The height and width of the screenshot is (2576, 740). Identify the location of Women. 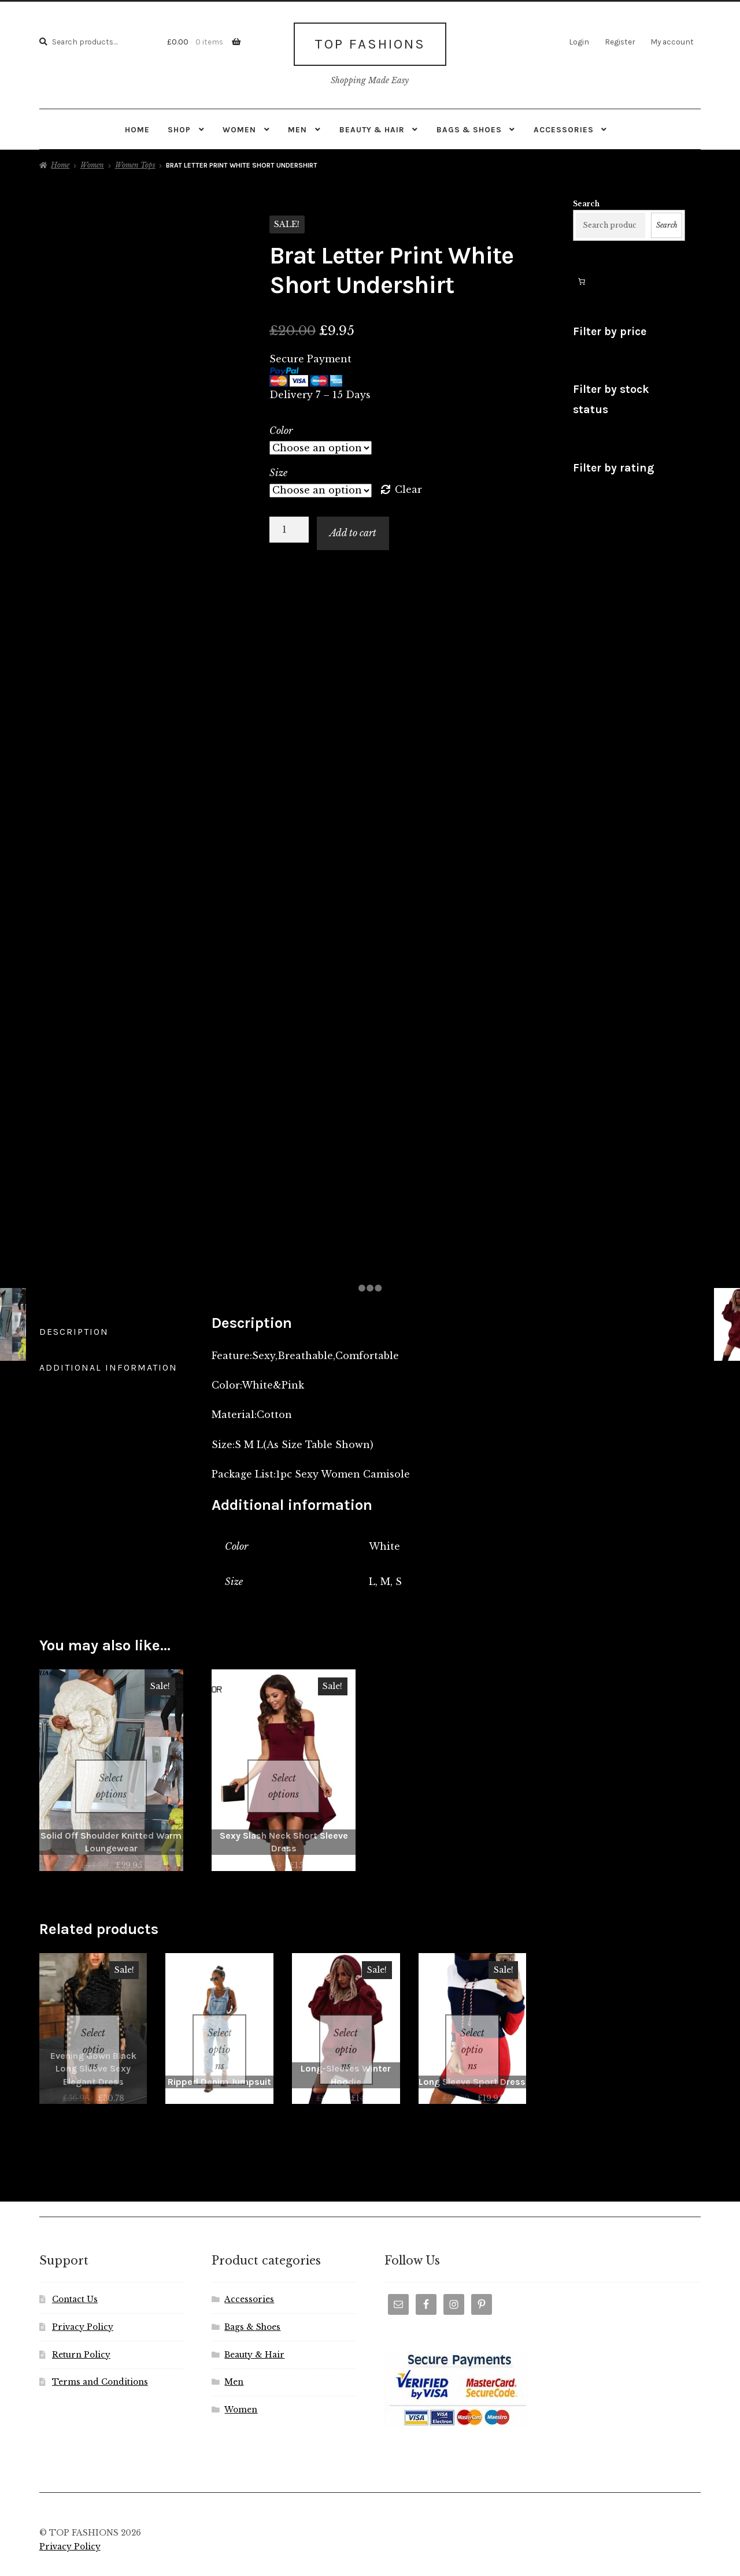
(239, 125).